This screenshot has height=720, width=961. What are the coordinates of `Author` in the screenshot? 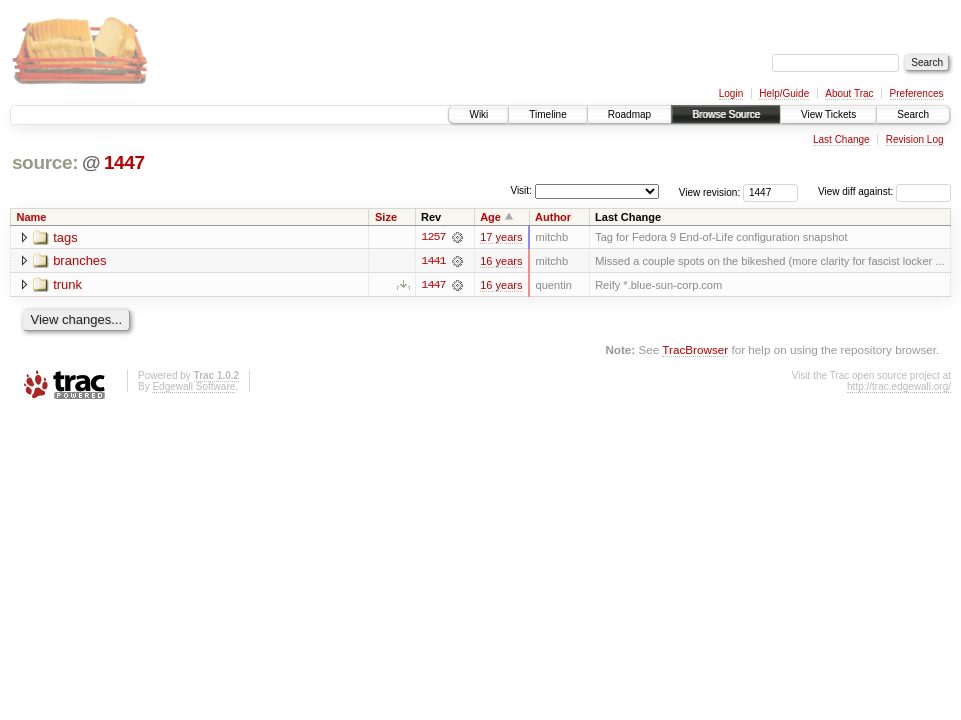 It's located at (553, 217).